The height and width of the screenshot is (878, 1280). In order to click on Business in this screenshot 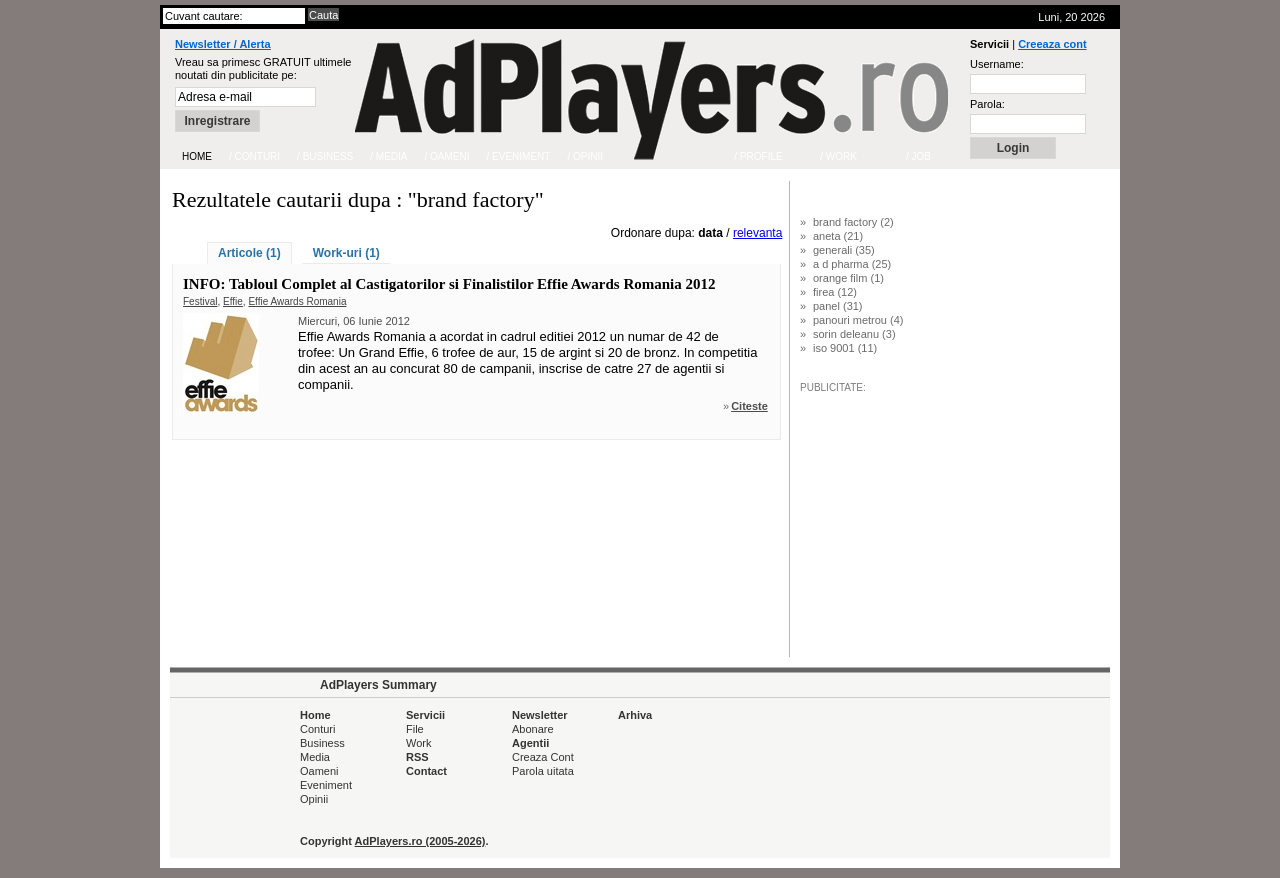, I will do `click(322, 743)`.